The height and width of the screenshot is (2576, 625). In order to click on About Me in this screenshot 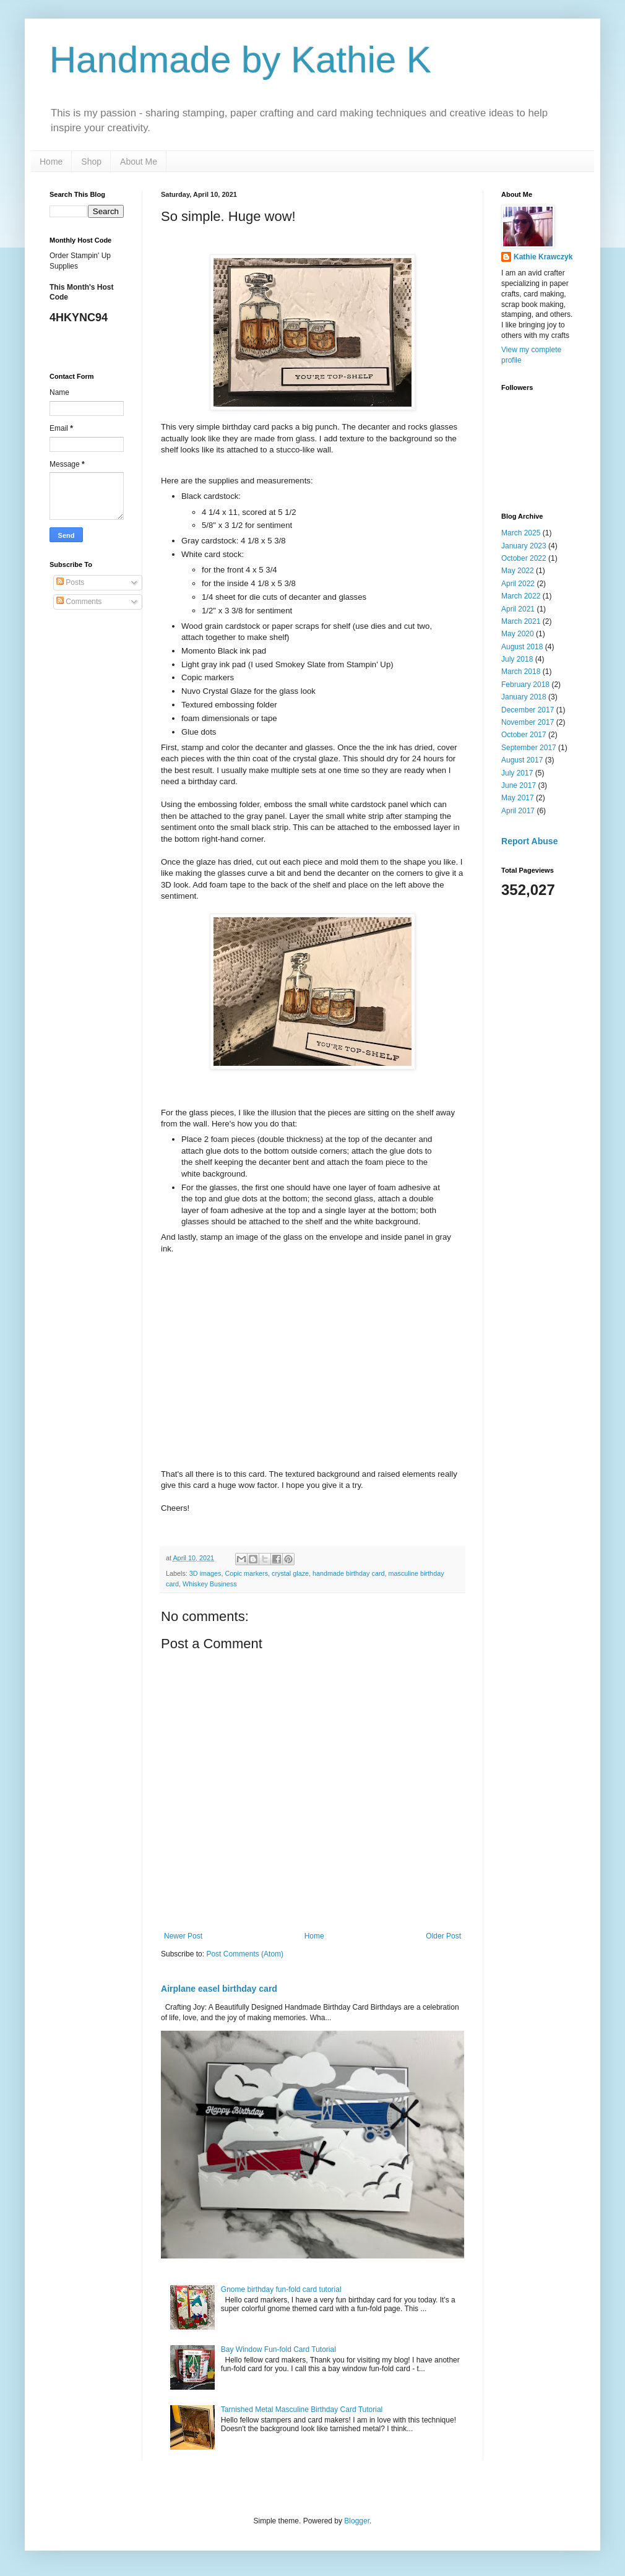, I will do `click(138, 161)`.